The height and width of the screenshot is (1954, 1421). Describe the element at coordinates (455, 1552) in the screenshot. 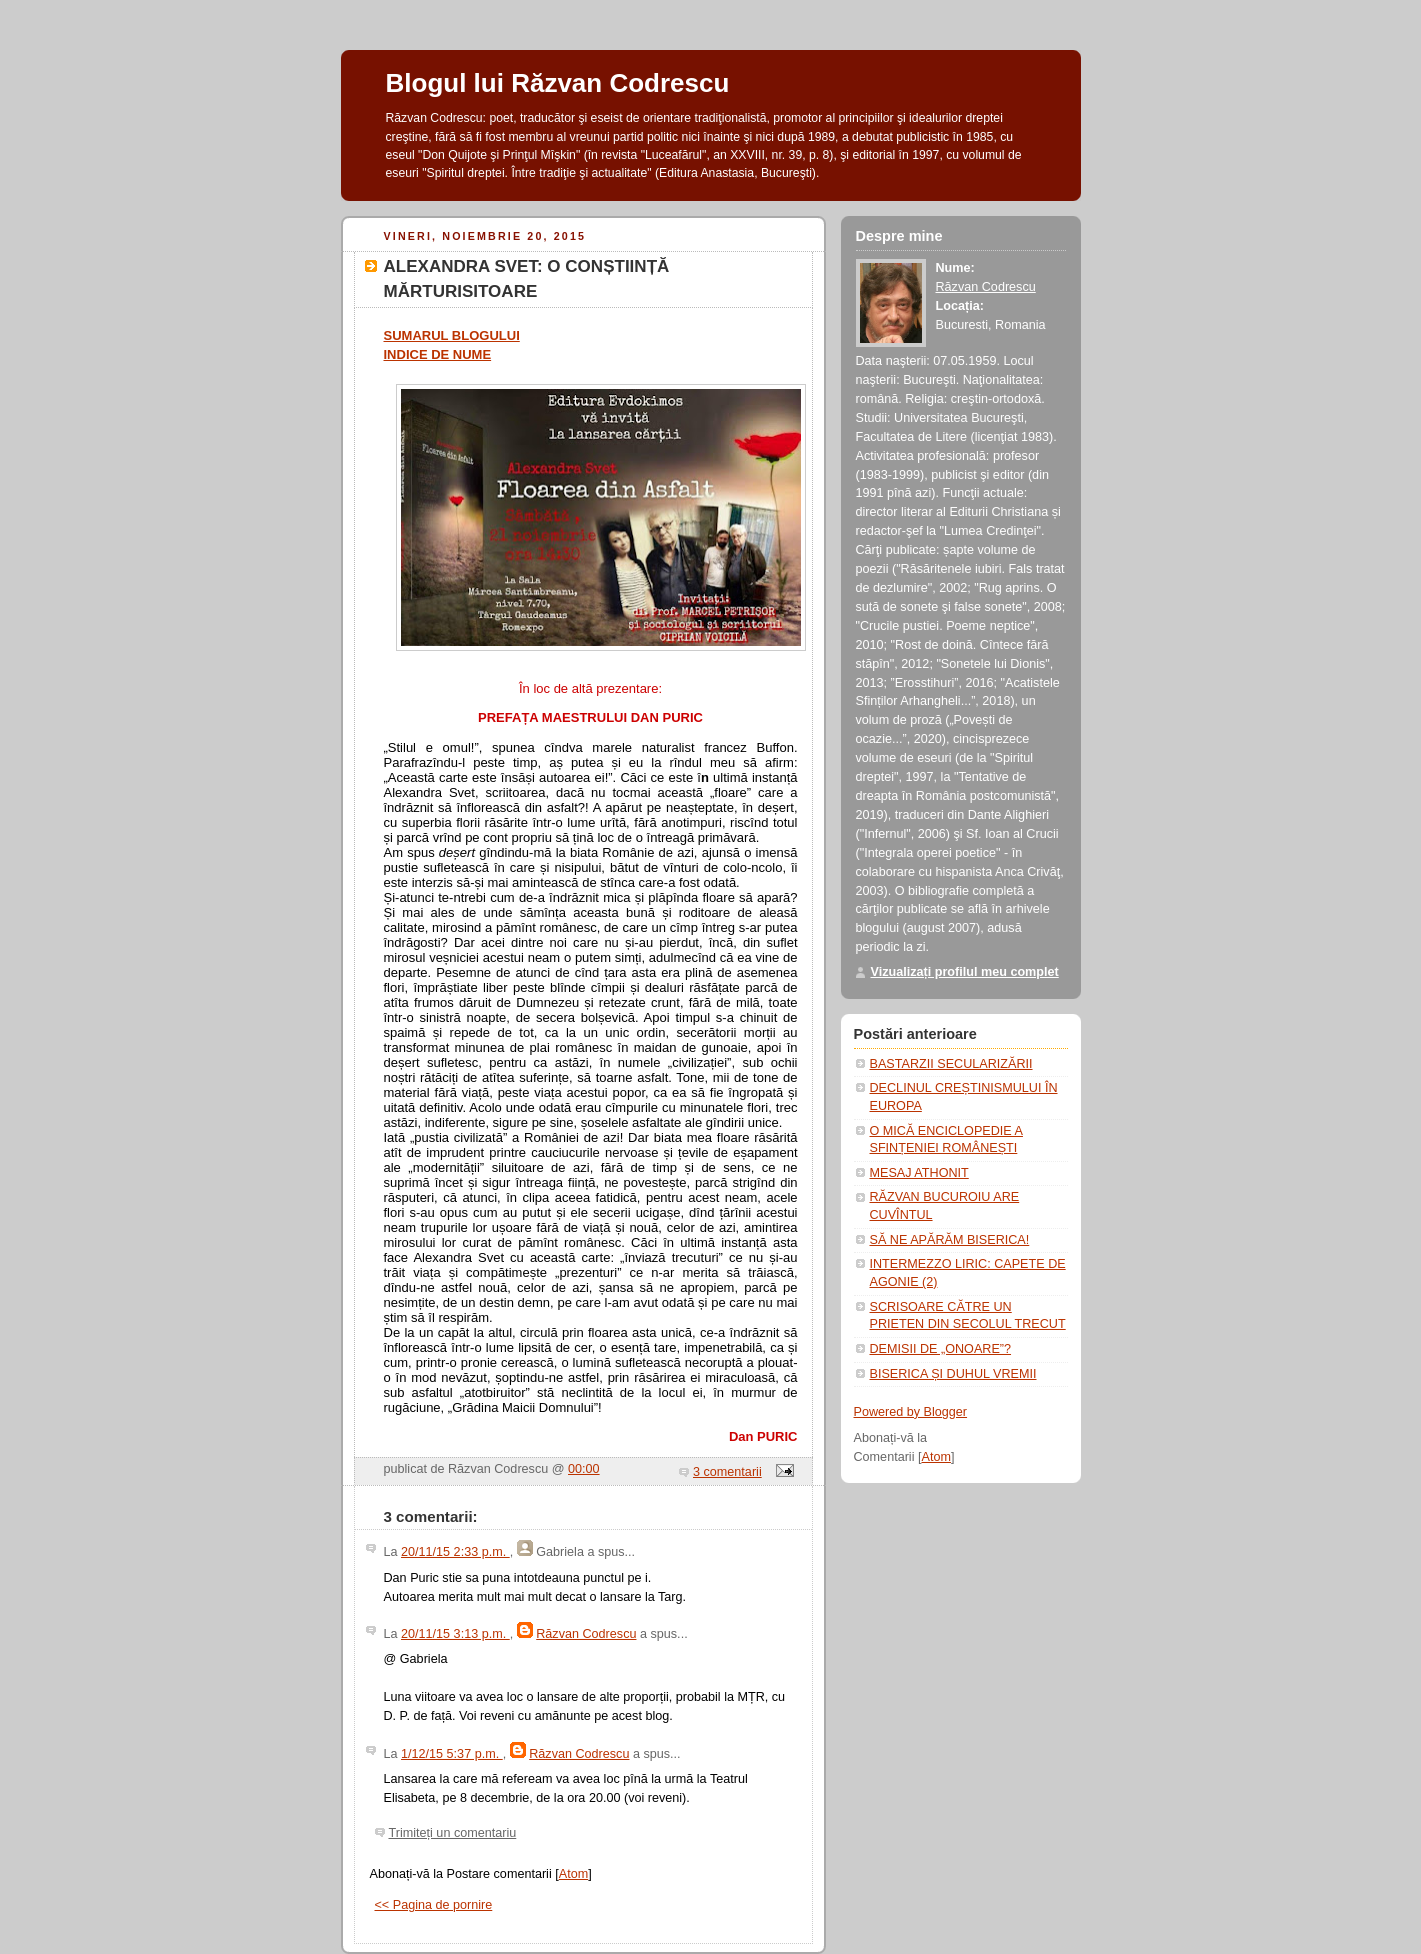

I see `20/11/15 2:33 p.m.` at that location.